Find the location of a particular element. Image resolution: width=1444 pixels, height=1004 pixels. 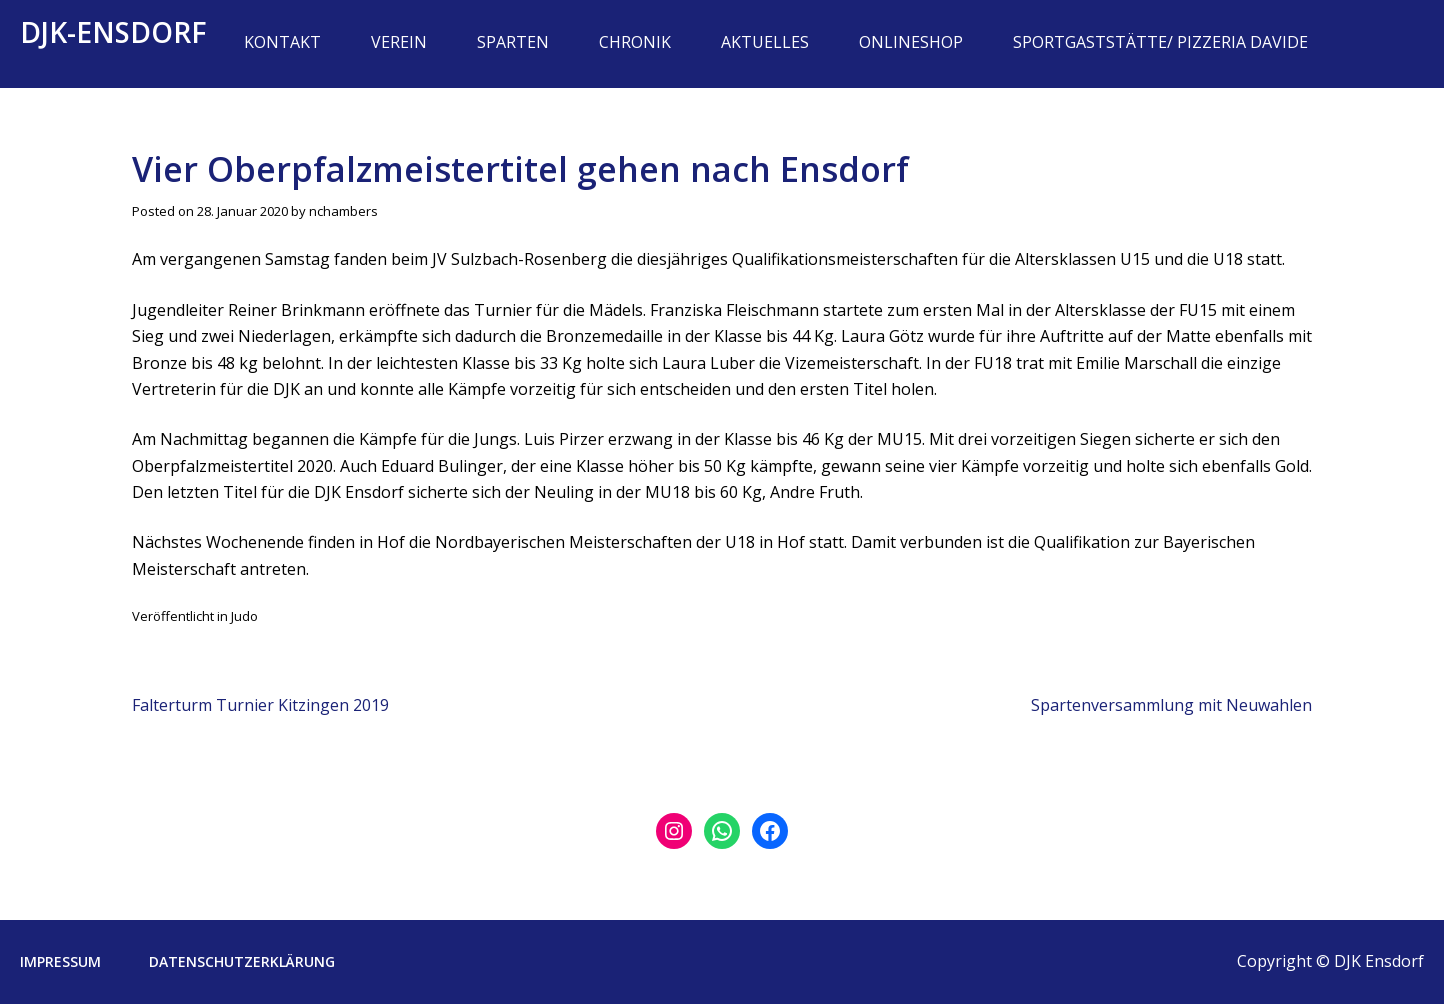

Sparten is located at coordinates (513, 42).